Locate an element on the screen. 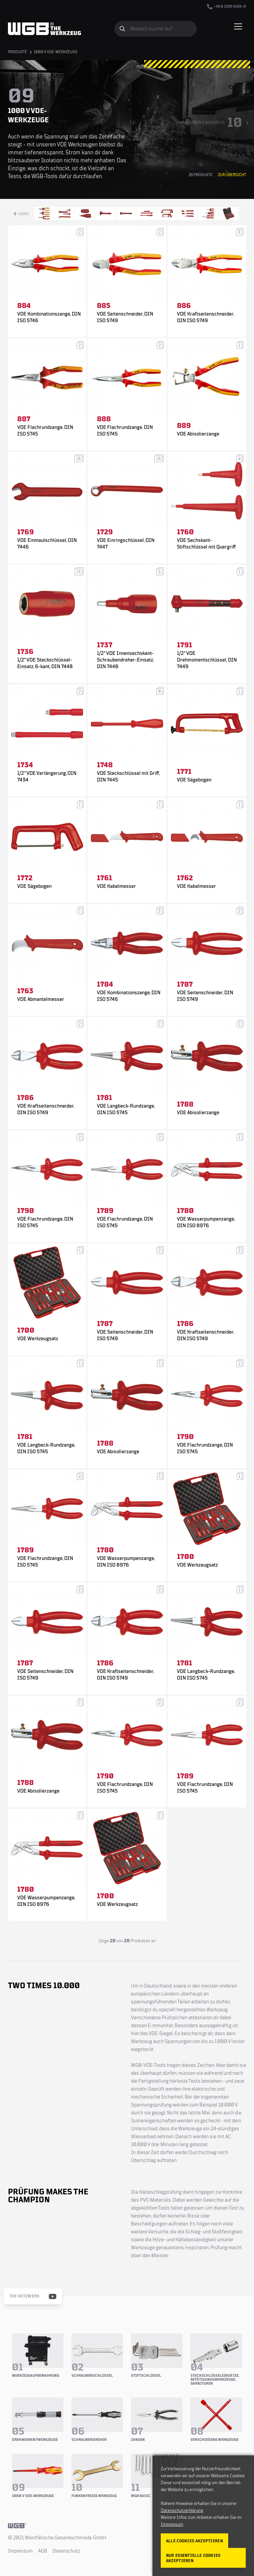  Datenschutz is located at coordinates (66, 2551).